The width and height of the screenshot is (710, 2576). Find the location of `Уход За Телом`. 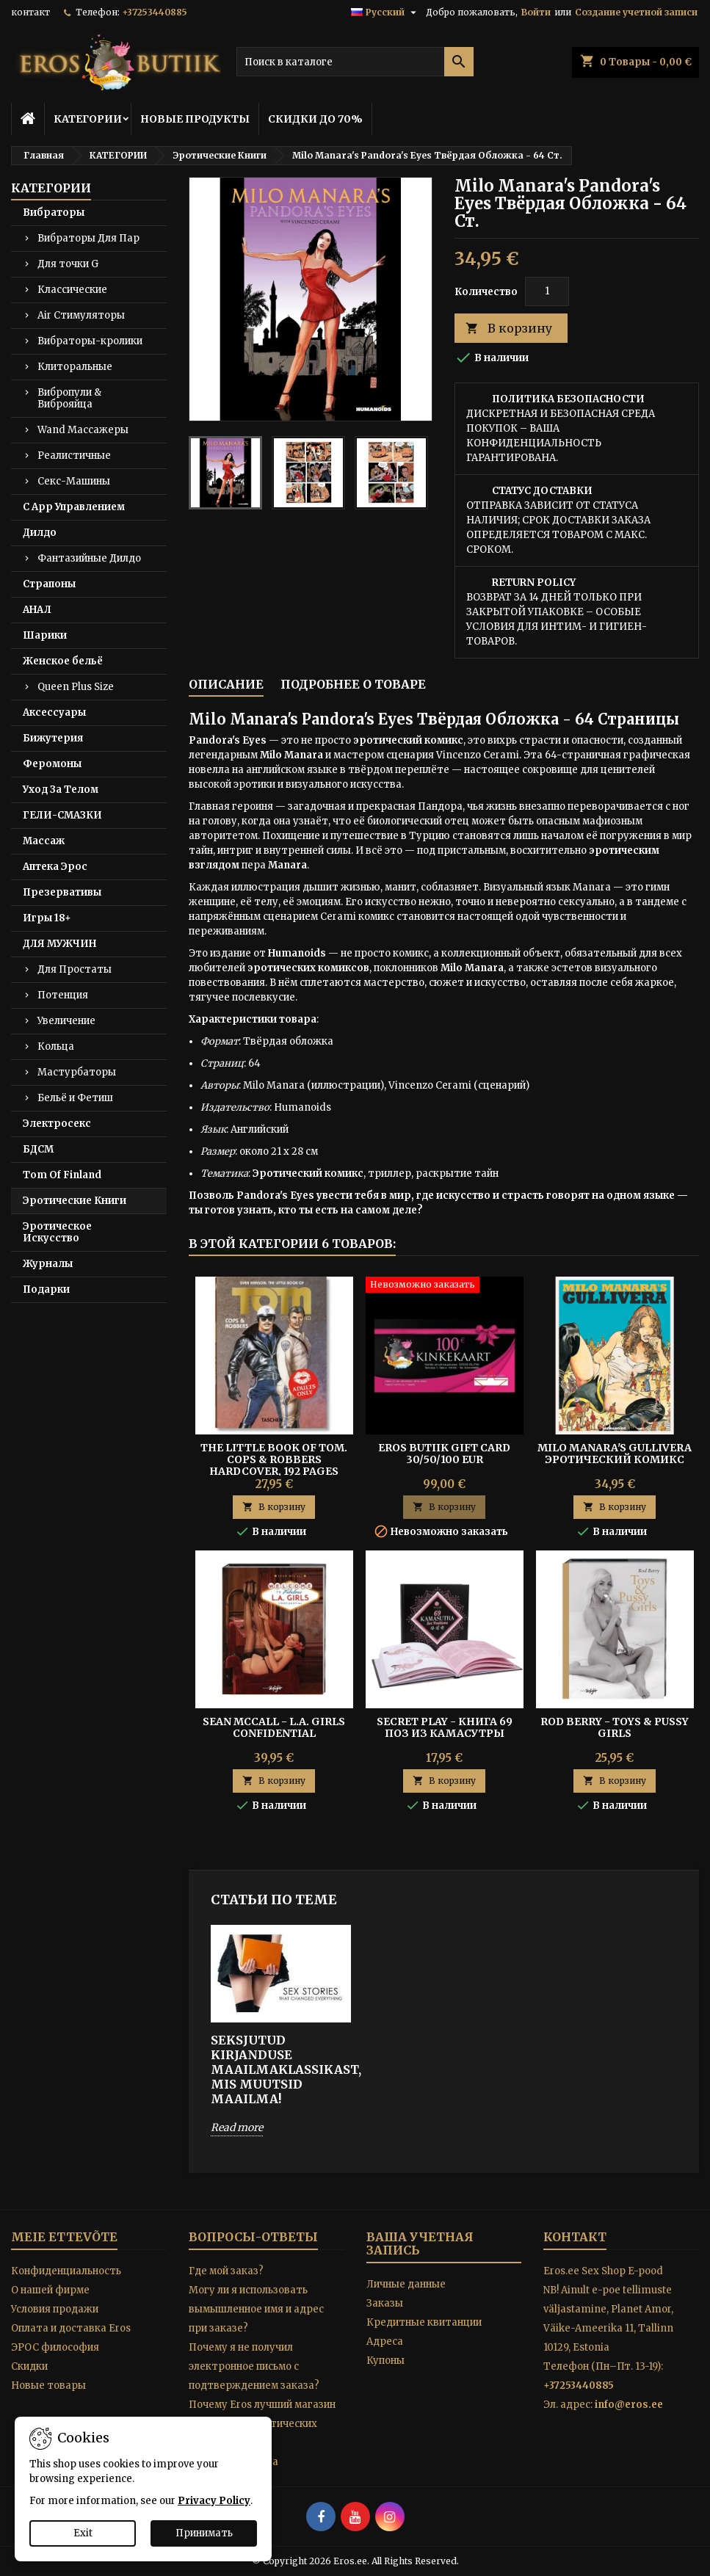

Уход За Телом is located at coordinates (60, 789).